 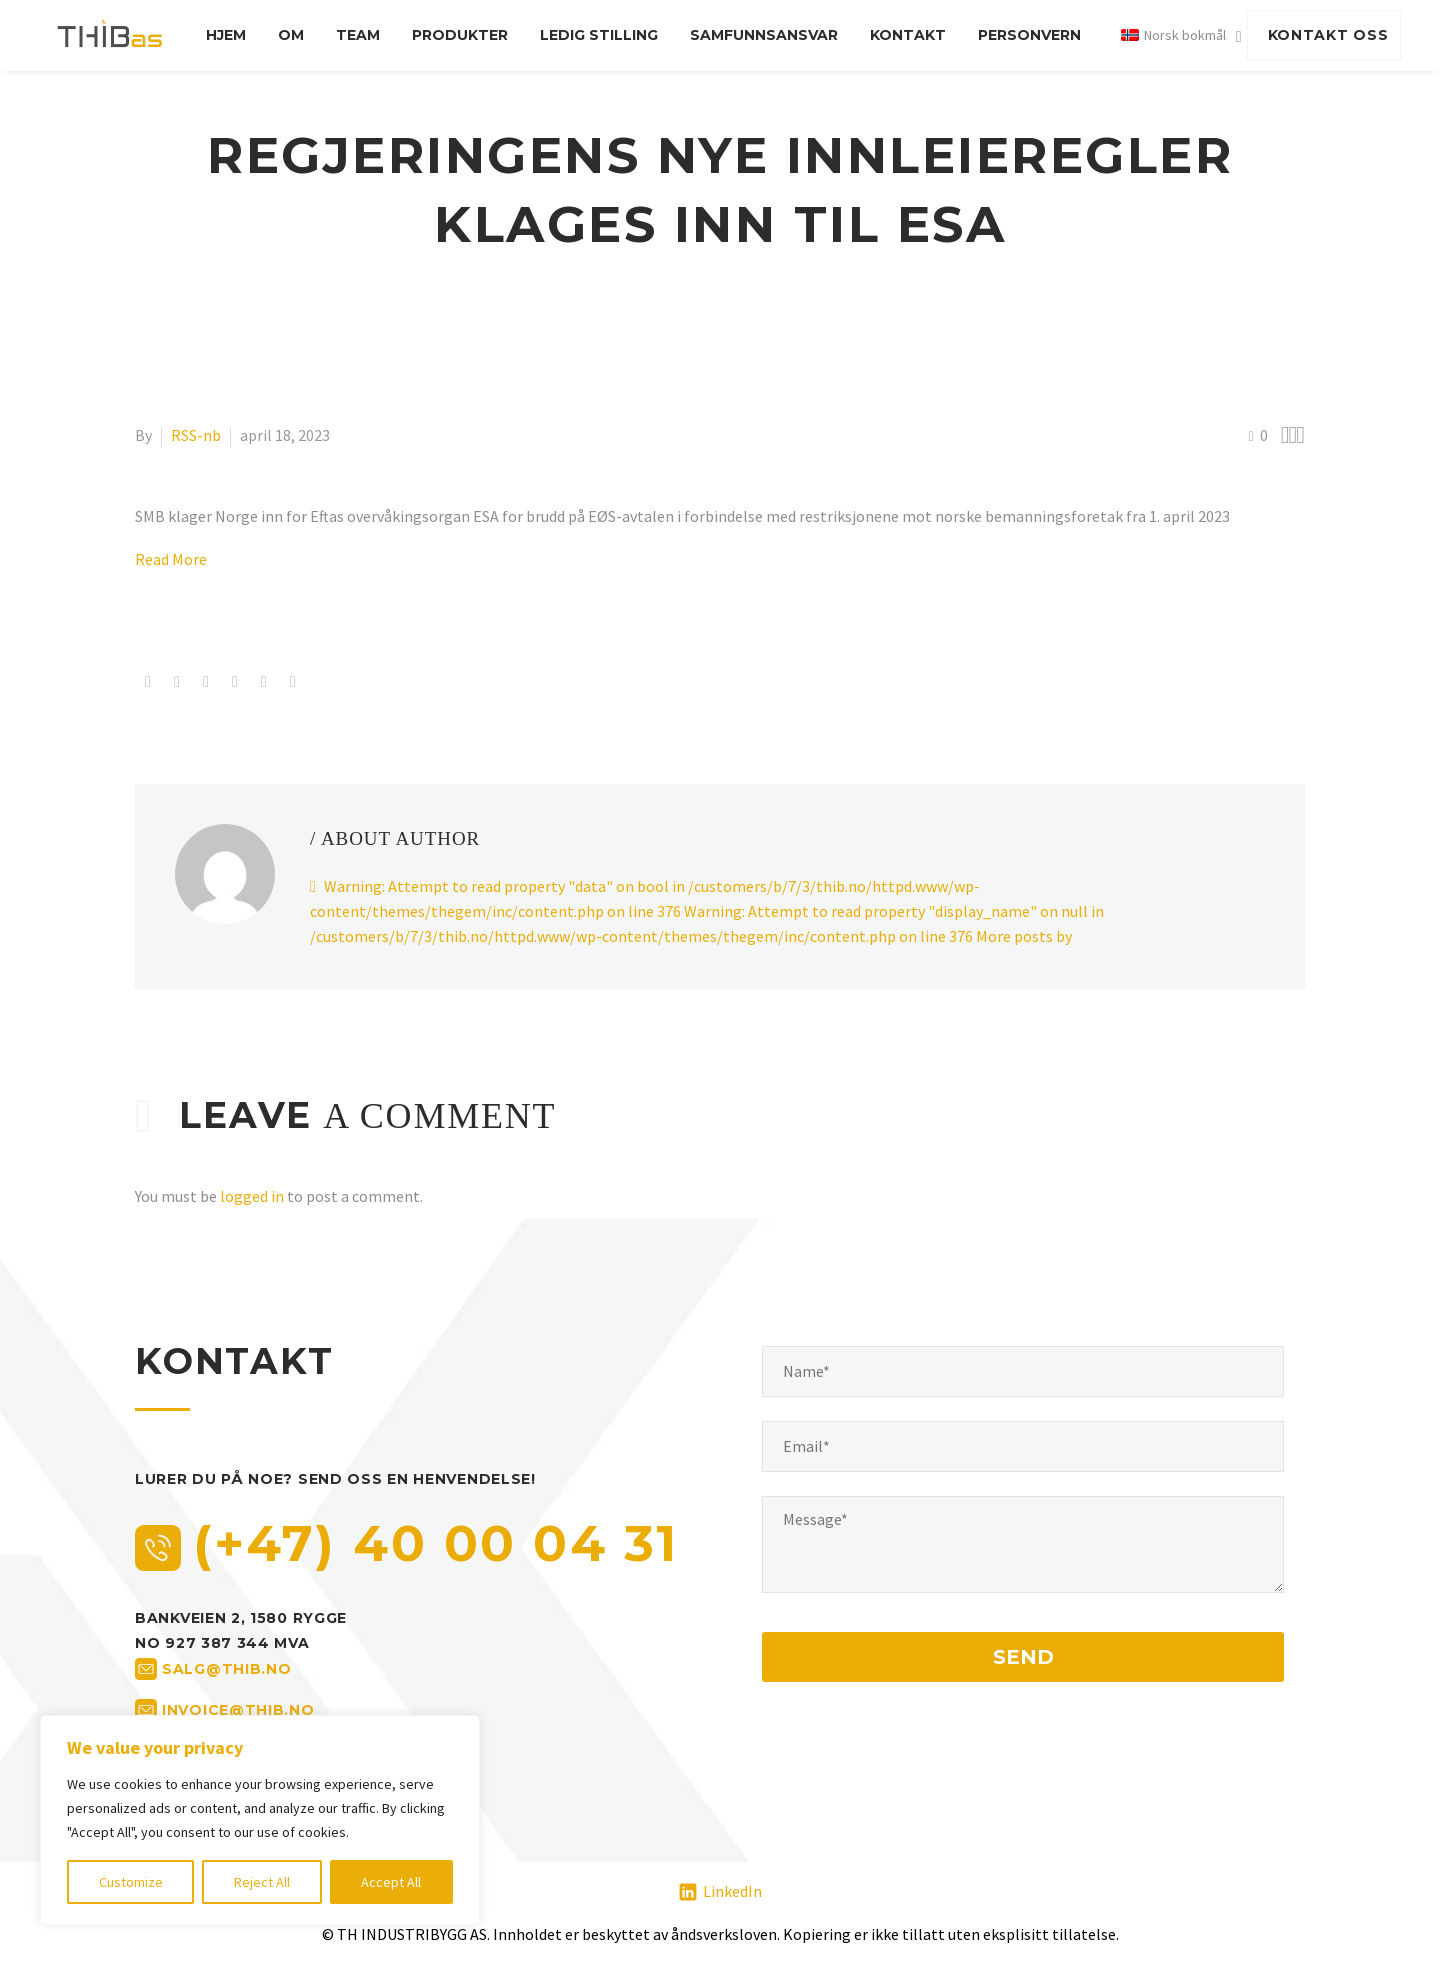 I want to click on Customize, so click(x=131, y=1882).